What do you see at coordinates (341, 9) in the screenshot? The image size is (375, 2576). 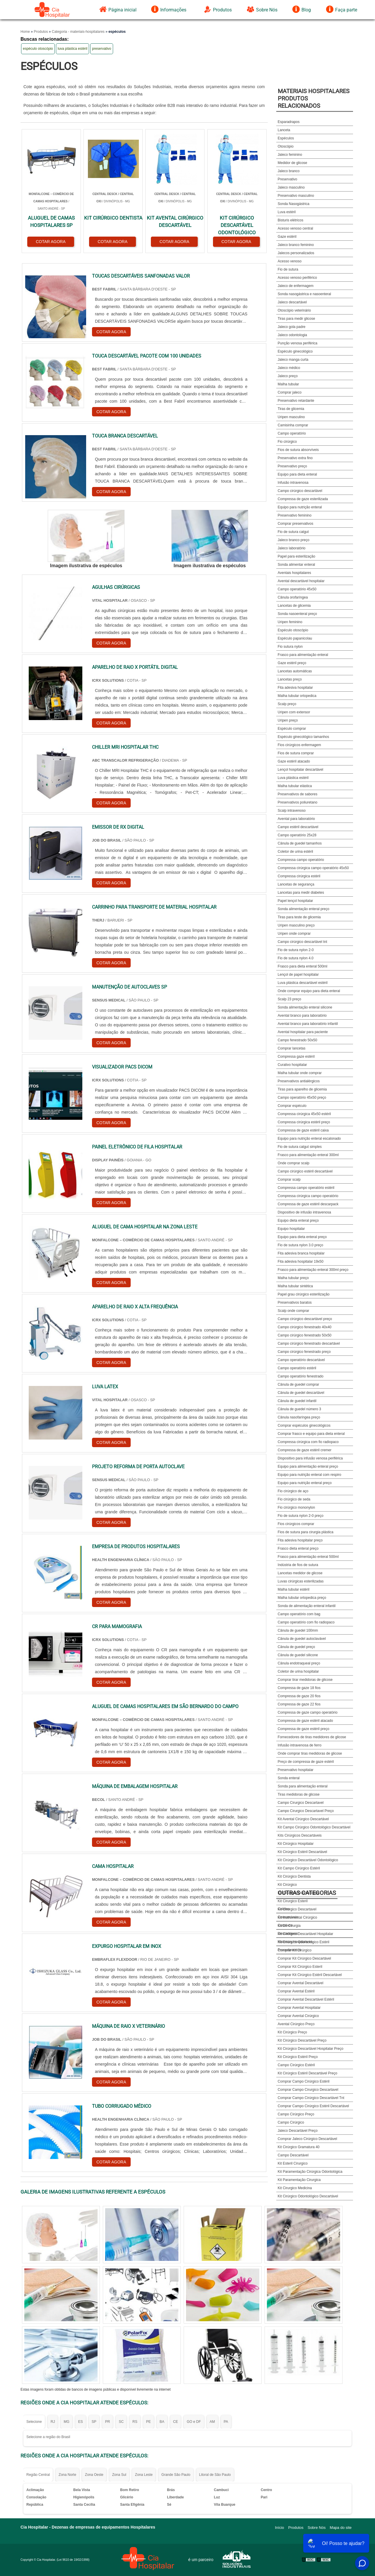 I see `Faça parte` at bounding box center [341, 9].